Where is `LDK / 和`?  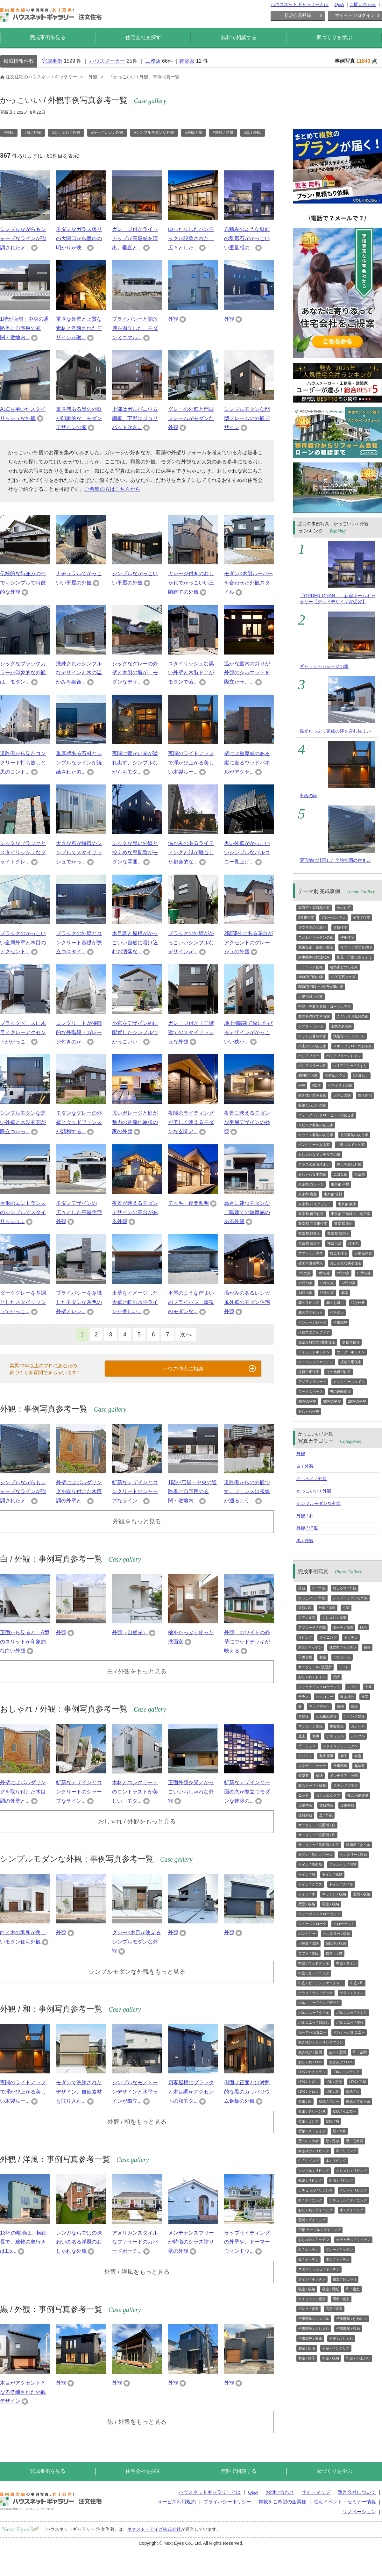 LDK / 和 is located at coordinates (332, 2091).